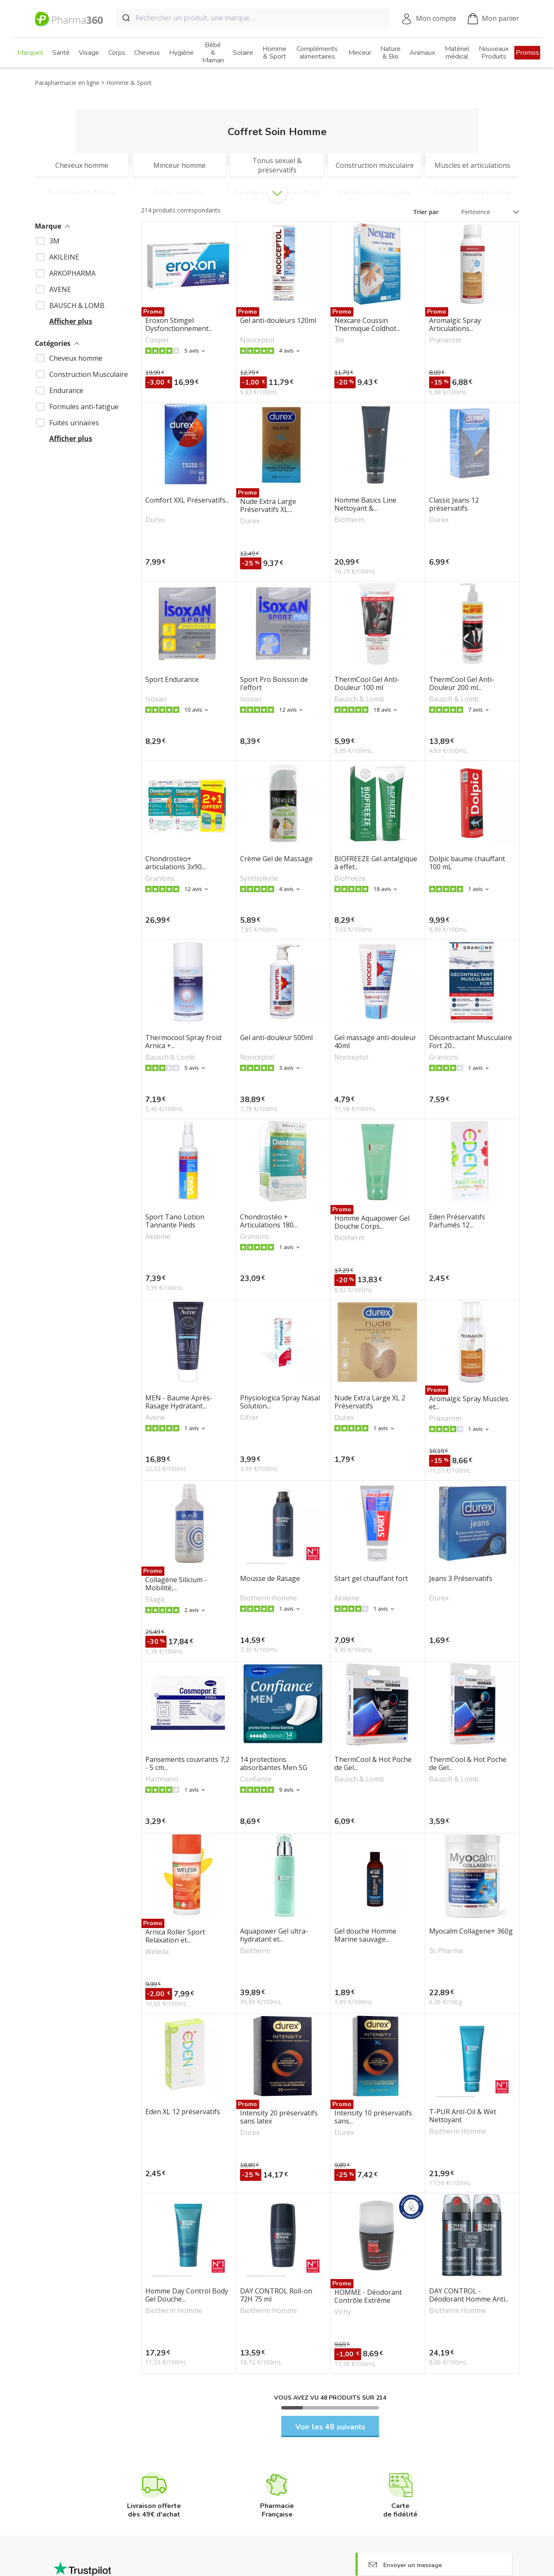 This screenshot has width=554, height=2576. I want to click on Chondrostéo + Articulations 180..., so click(268, 1221).